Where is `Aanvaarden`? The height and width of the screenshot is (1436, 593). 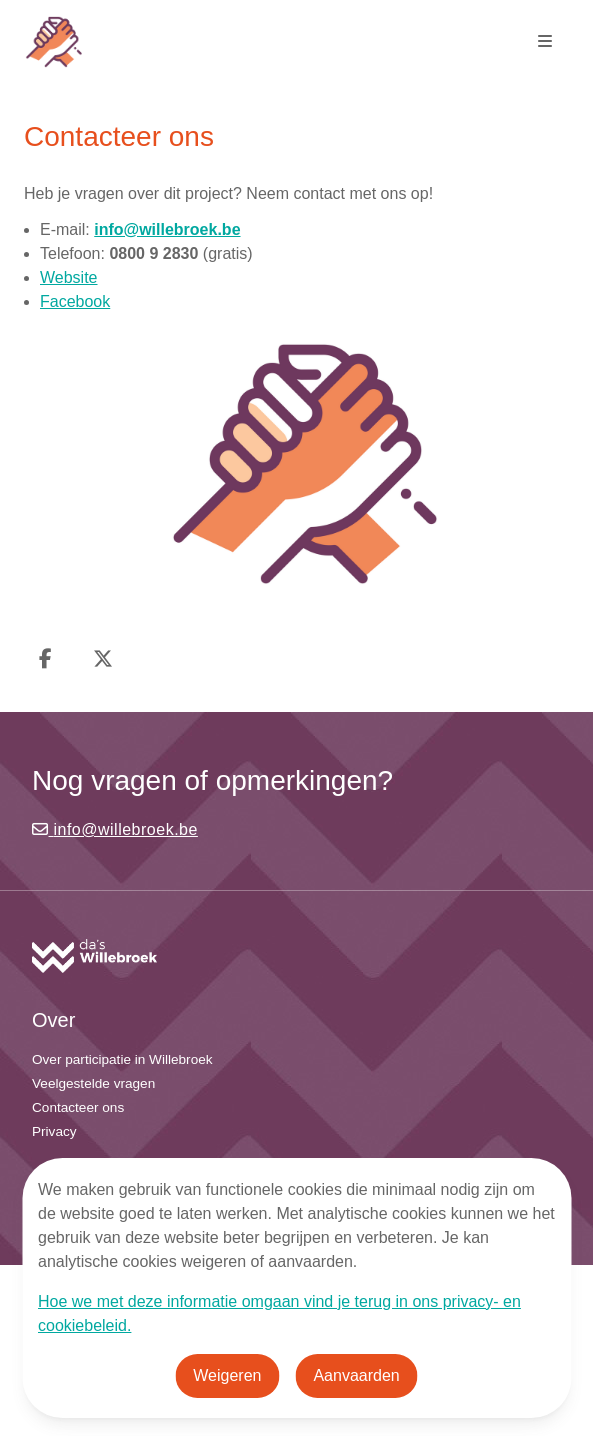
Aanvaarden is located at coordinates (356, 1375).